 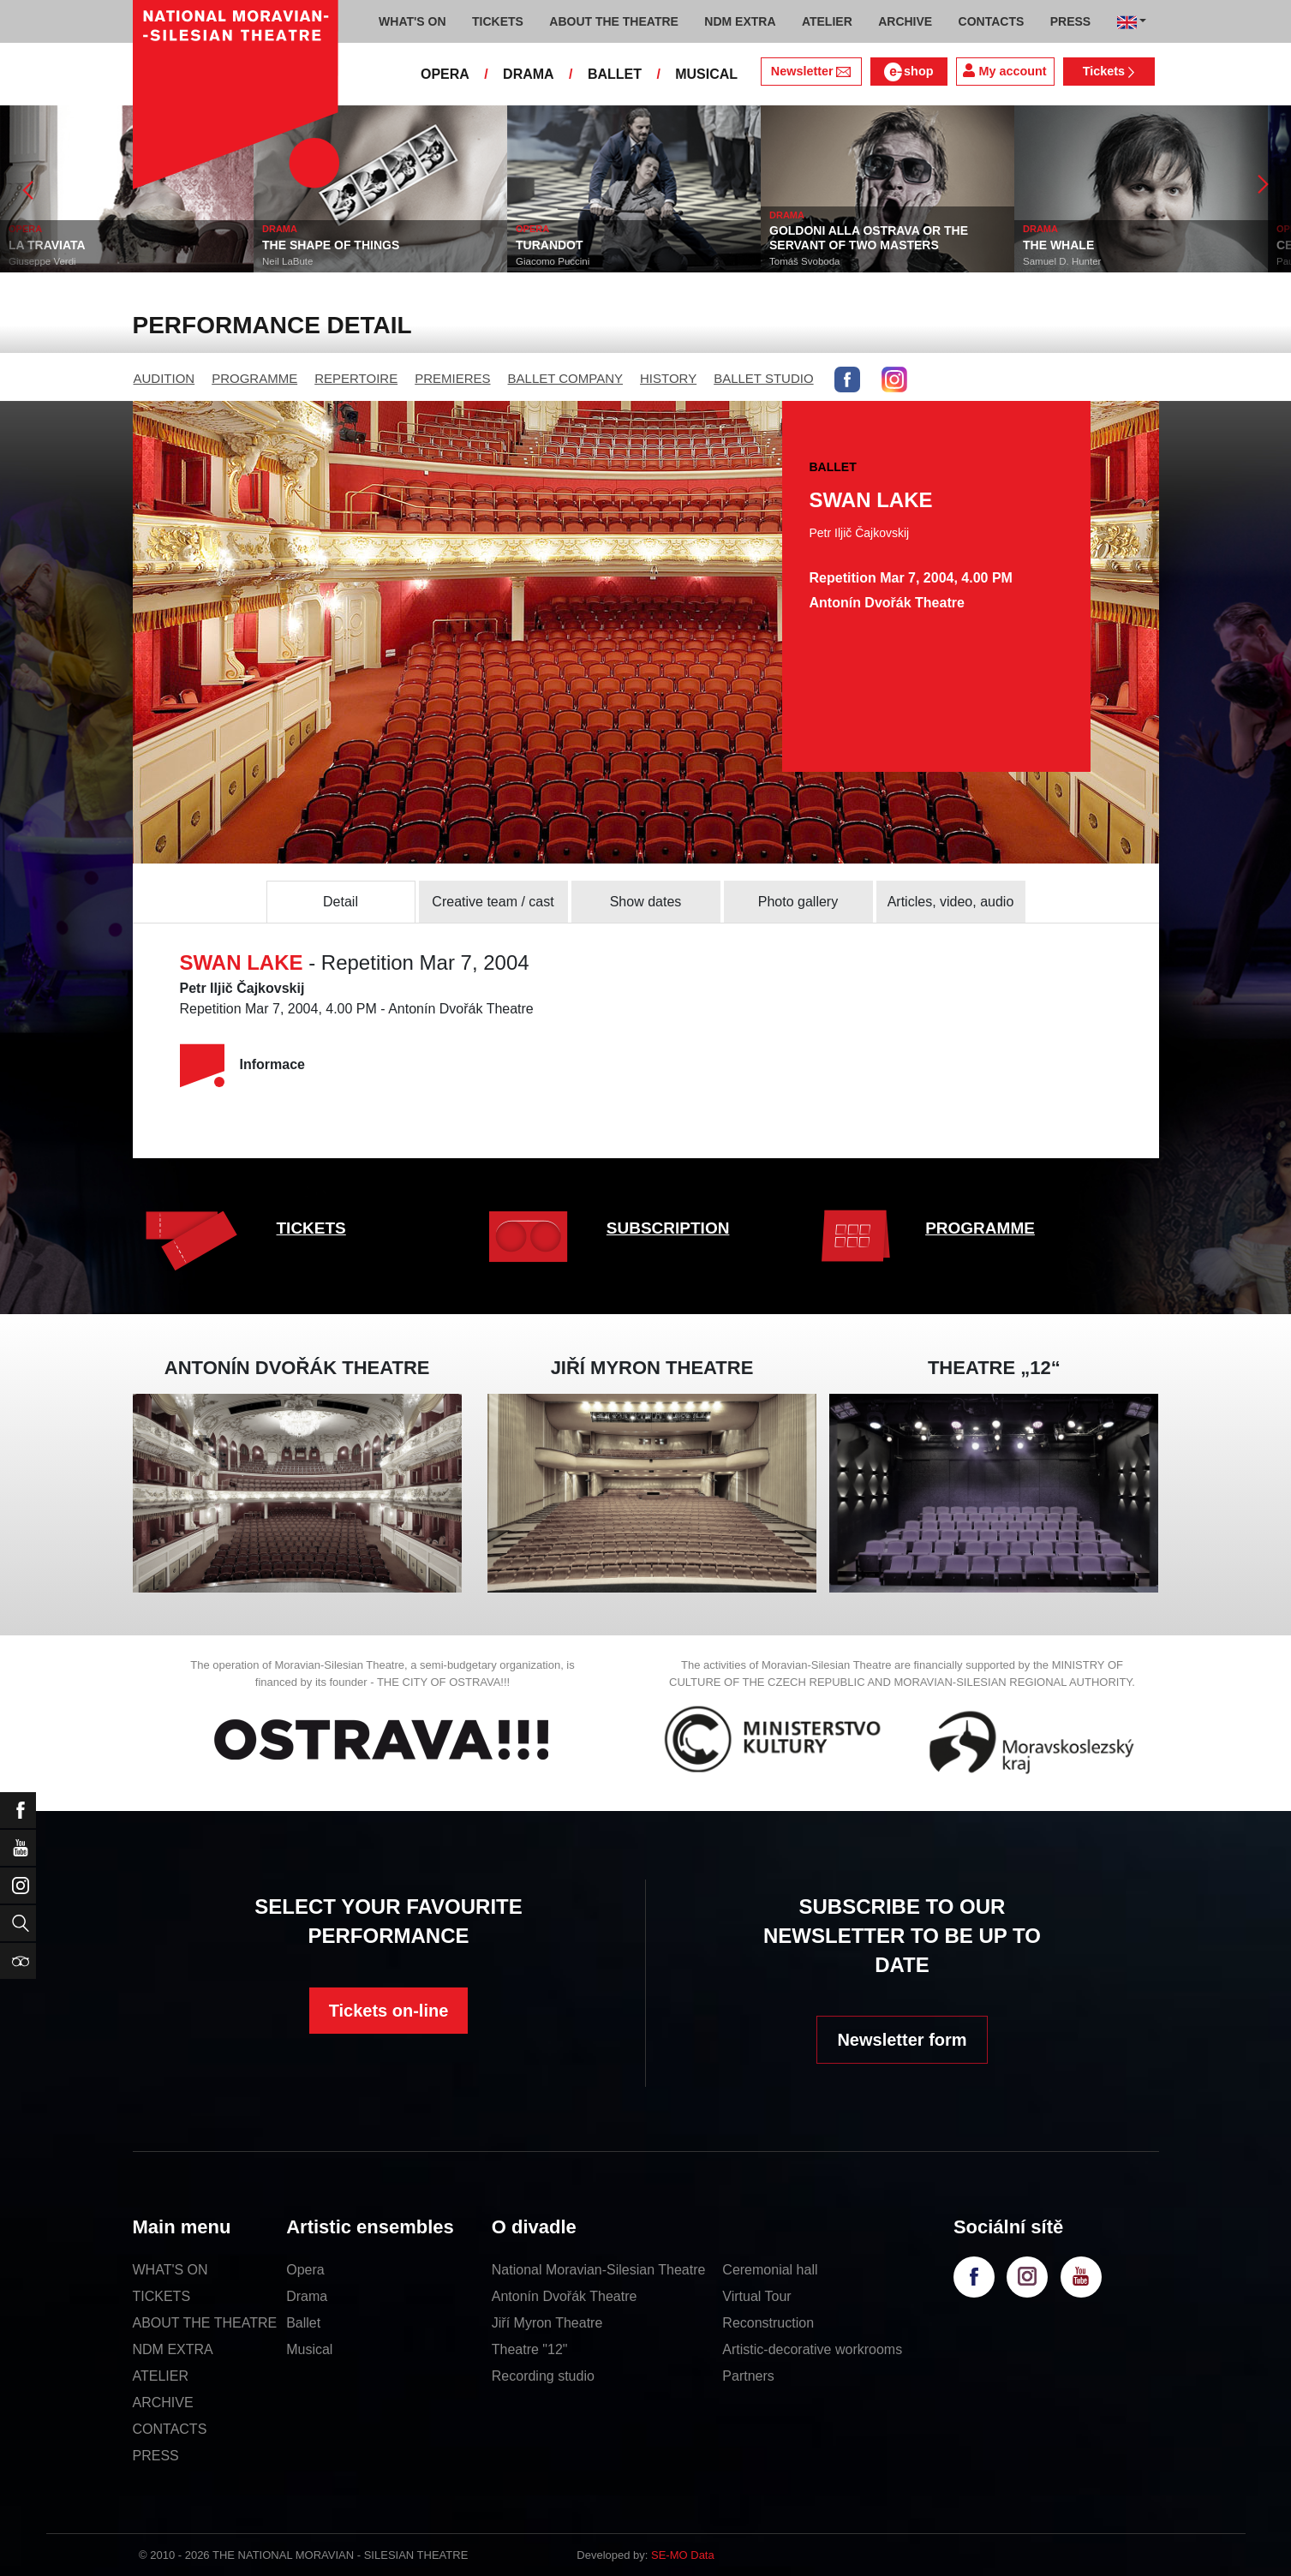 What do you see at coordinates (748, 2376) in the screenshot?
I see `Partners` at bounding box center [748, 2376].